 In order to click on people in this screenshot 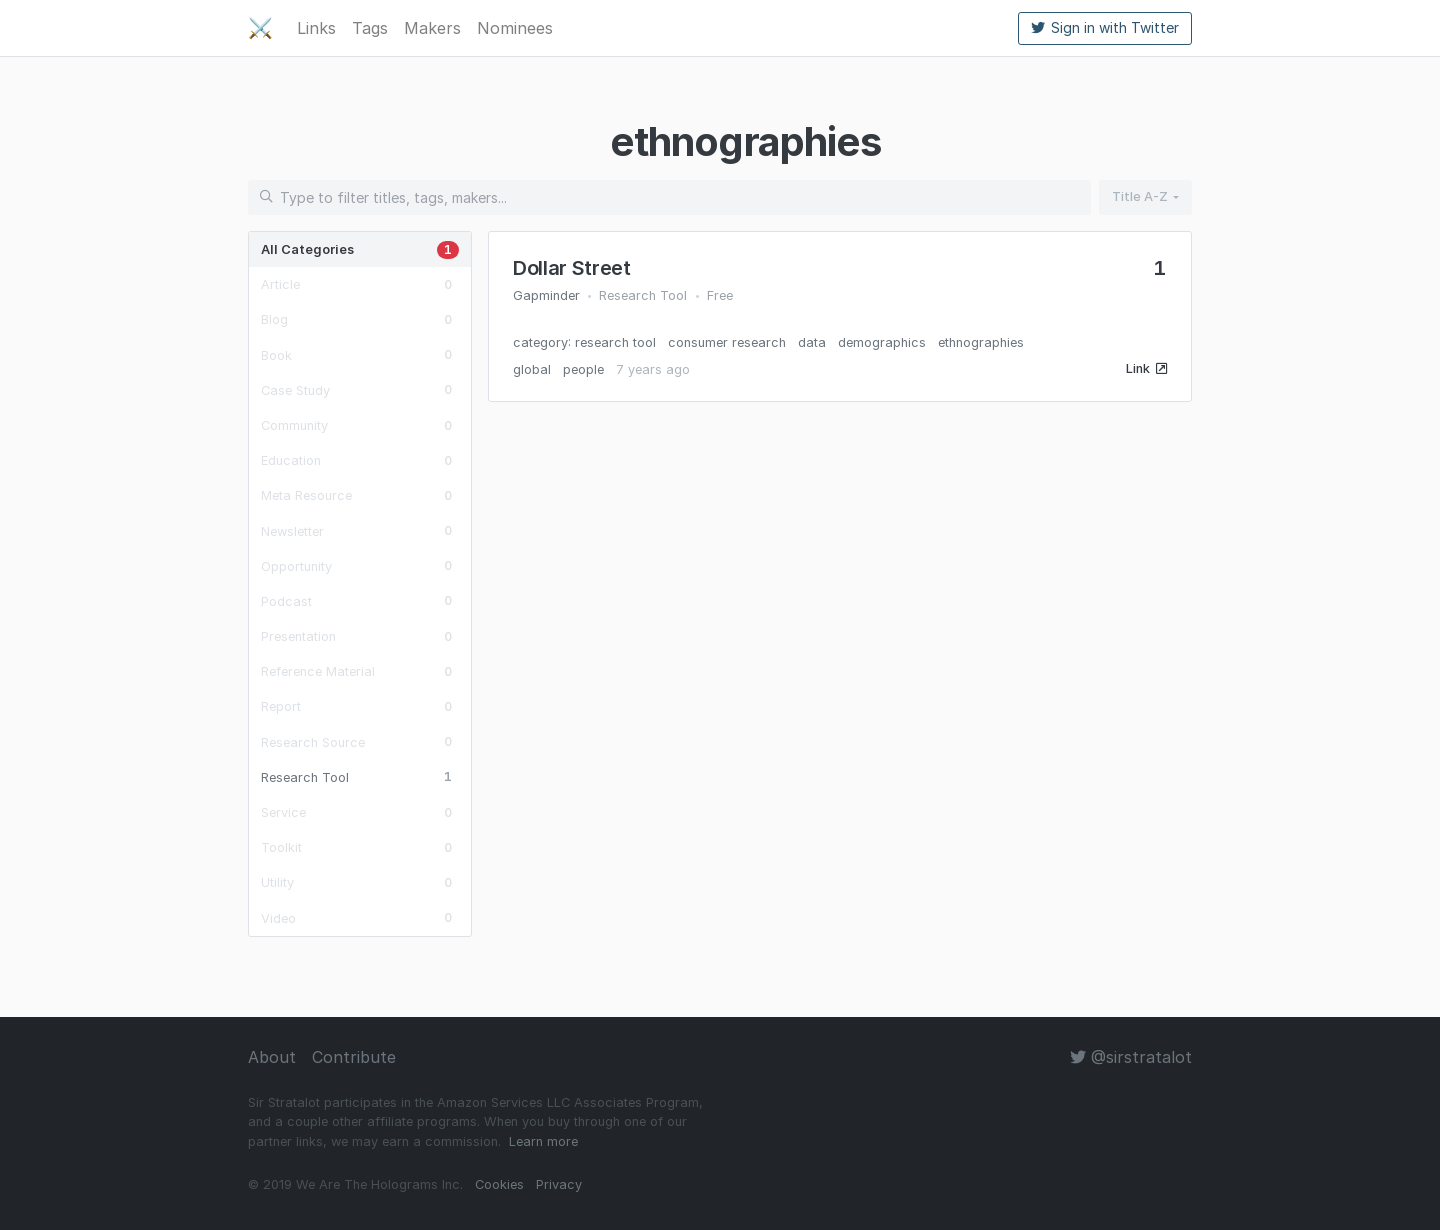, I will do `click(583, 369)`.